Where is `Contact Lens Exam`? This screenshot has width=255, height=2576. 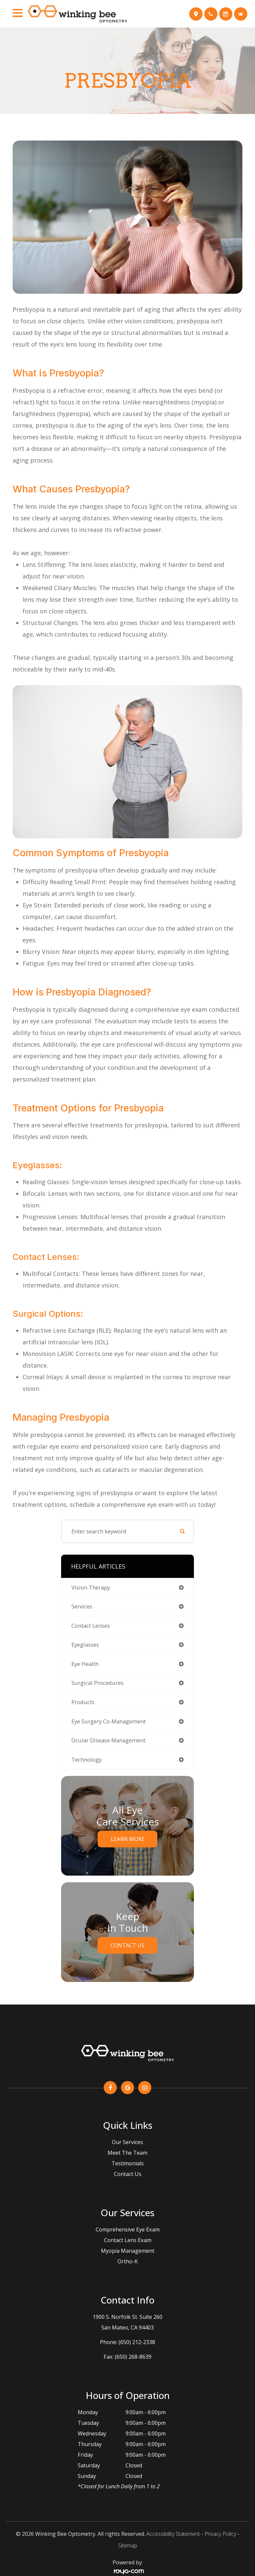
Contact Lens Exam is located at coordinates (127, 2240).